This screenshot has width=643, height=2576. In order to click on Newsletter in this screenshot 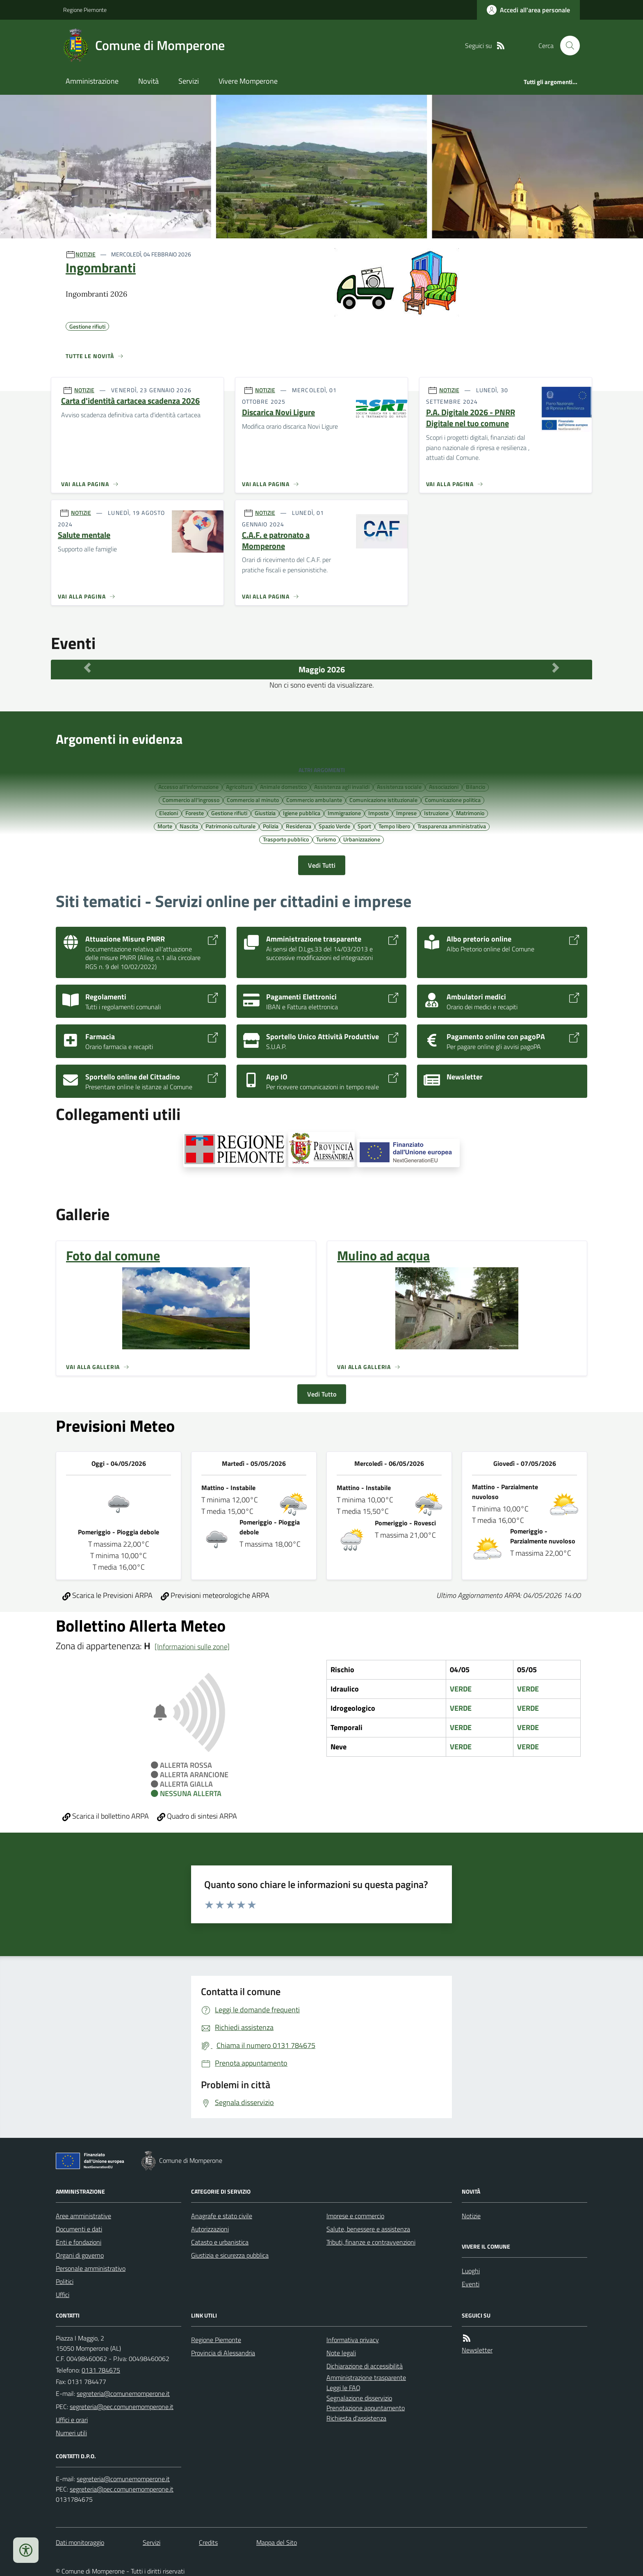, I will do `click(477, 2350)`.